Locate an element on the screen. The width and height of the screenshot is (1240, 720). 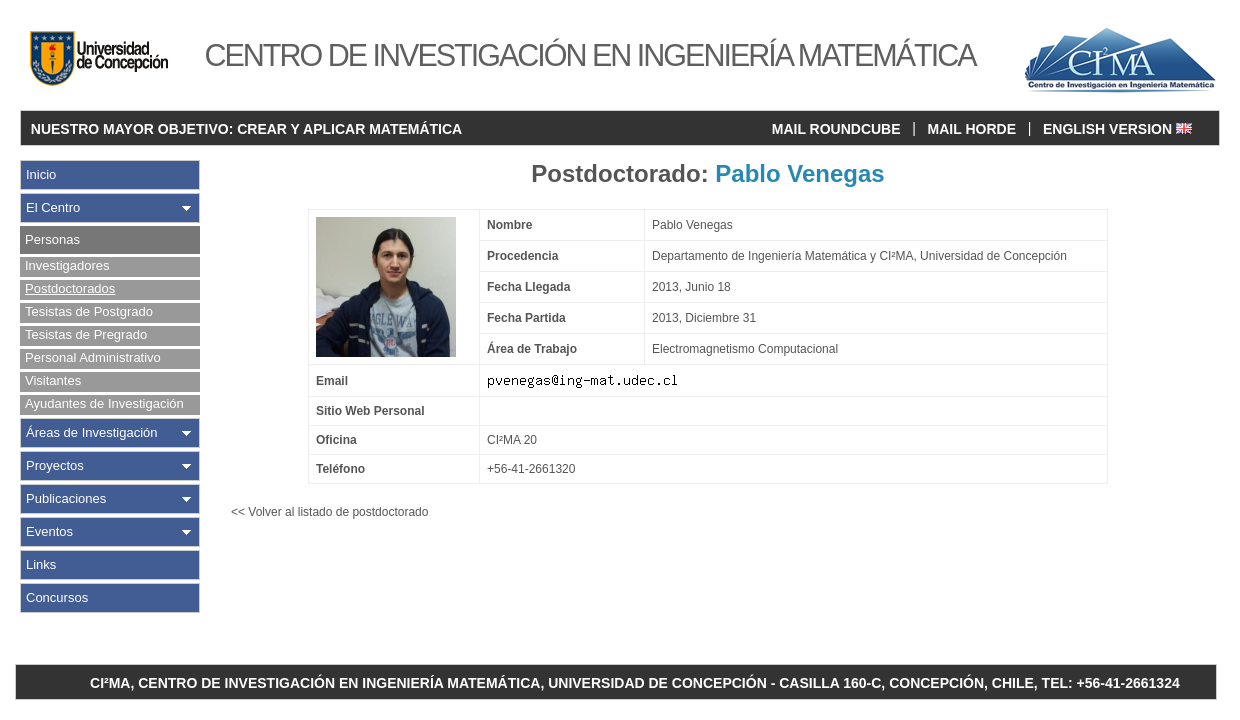
Proyectos is located at coordinates (55, 465).